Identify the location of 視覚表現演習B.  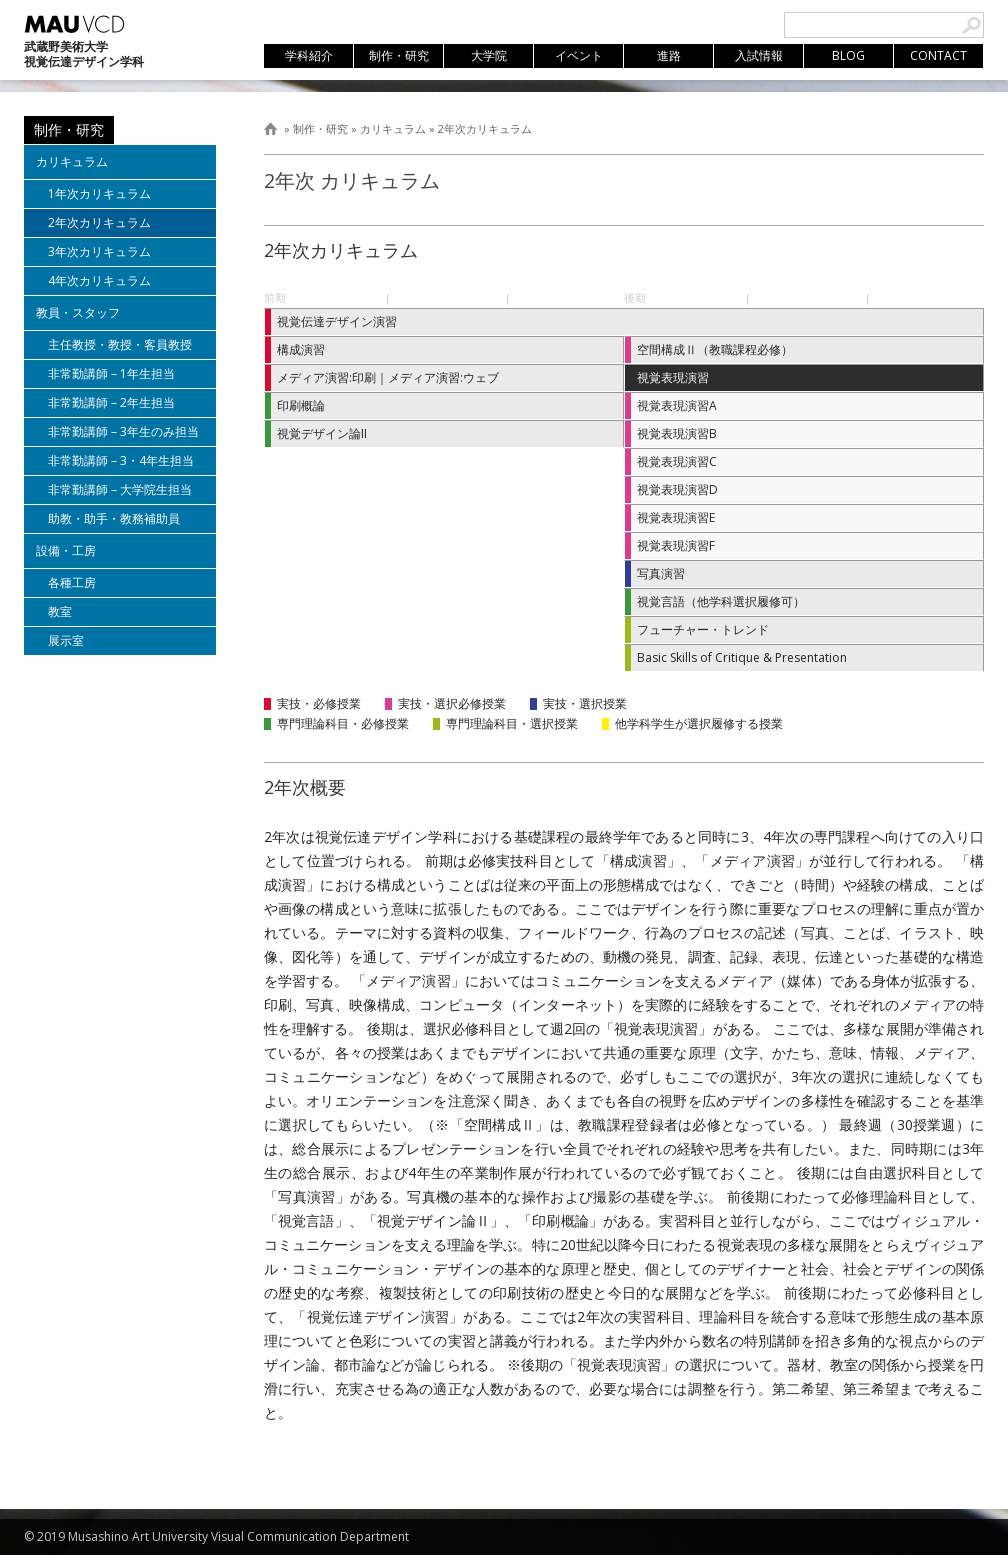
(677, 433).